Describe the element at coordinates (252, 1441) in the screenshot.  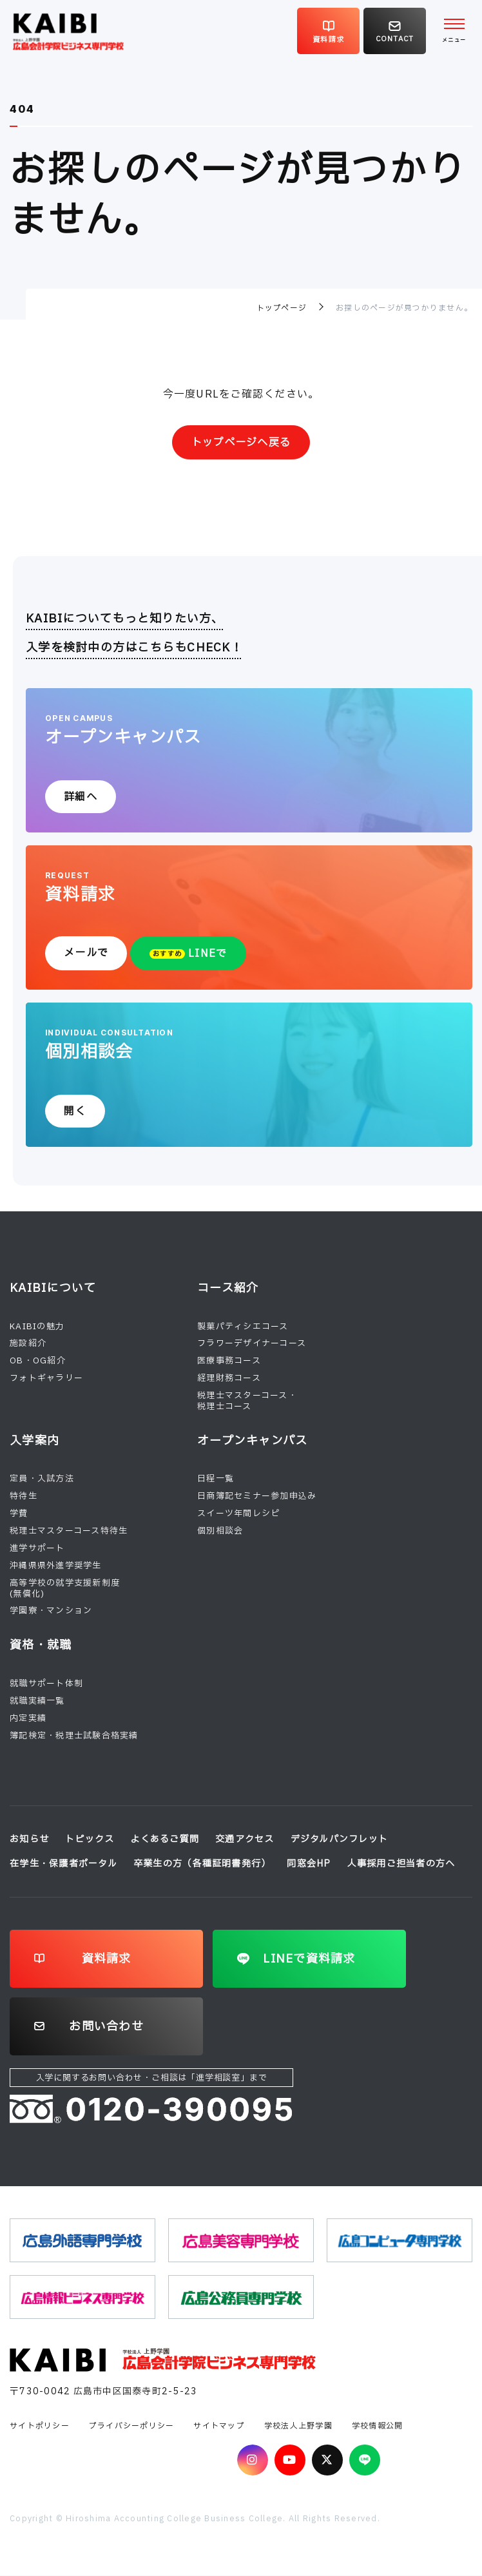
I see `オープンキャンパス` at that location.